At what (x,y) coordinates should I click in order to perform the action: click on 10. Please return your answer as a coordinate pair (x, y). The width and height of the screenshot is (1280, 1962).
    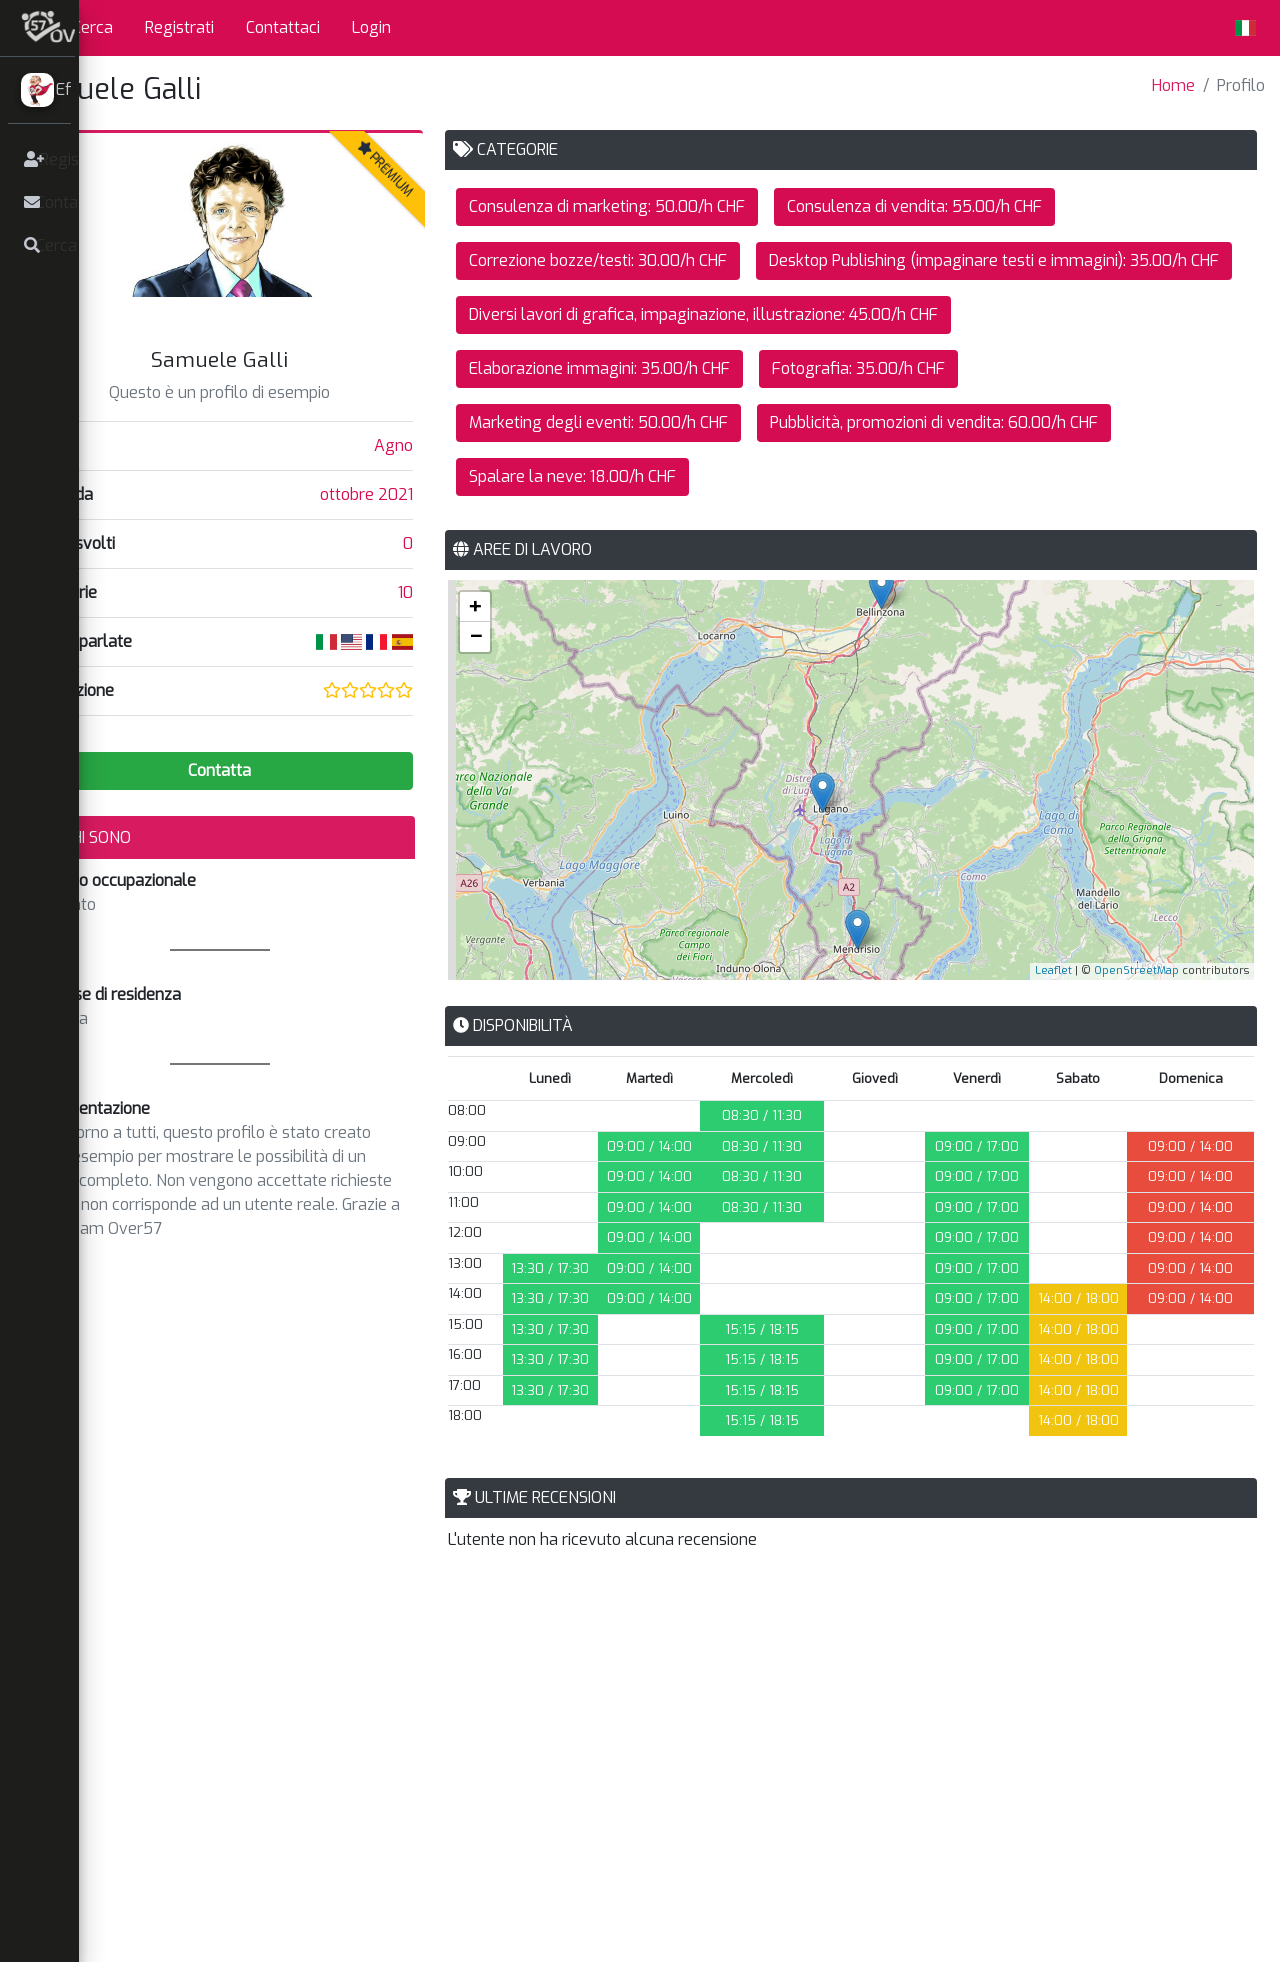
    Looking at the image, I should click on (453, 592).